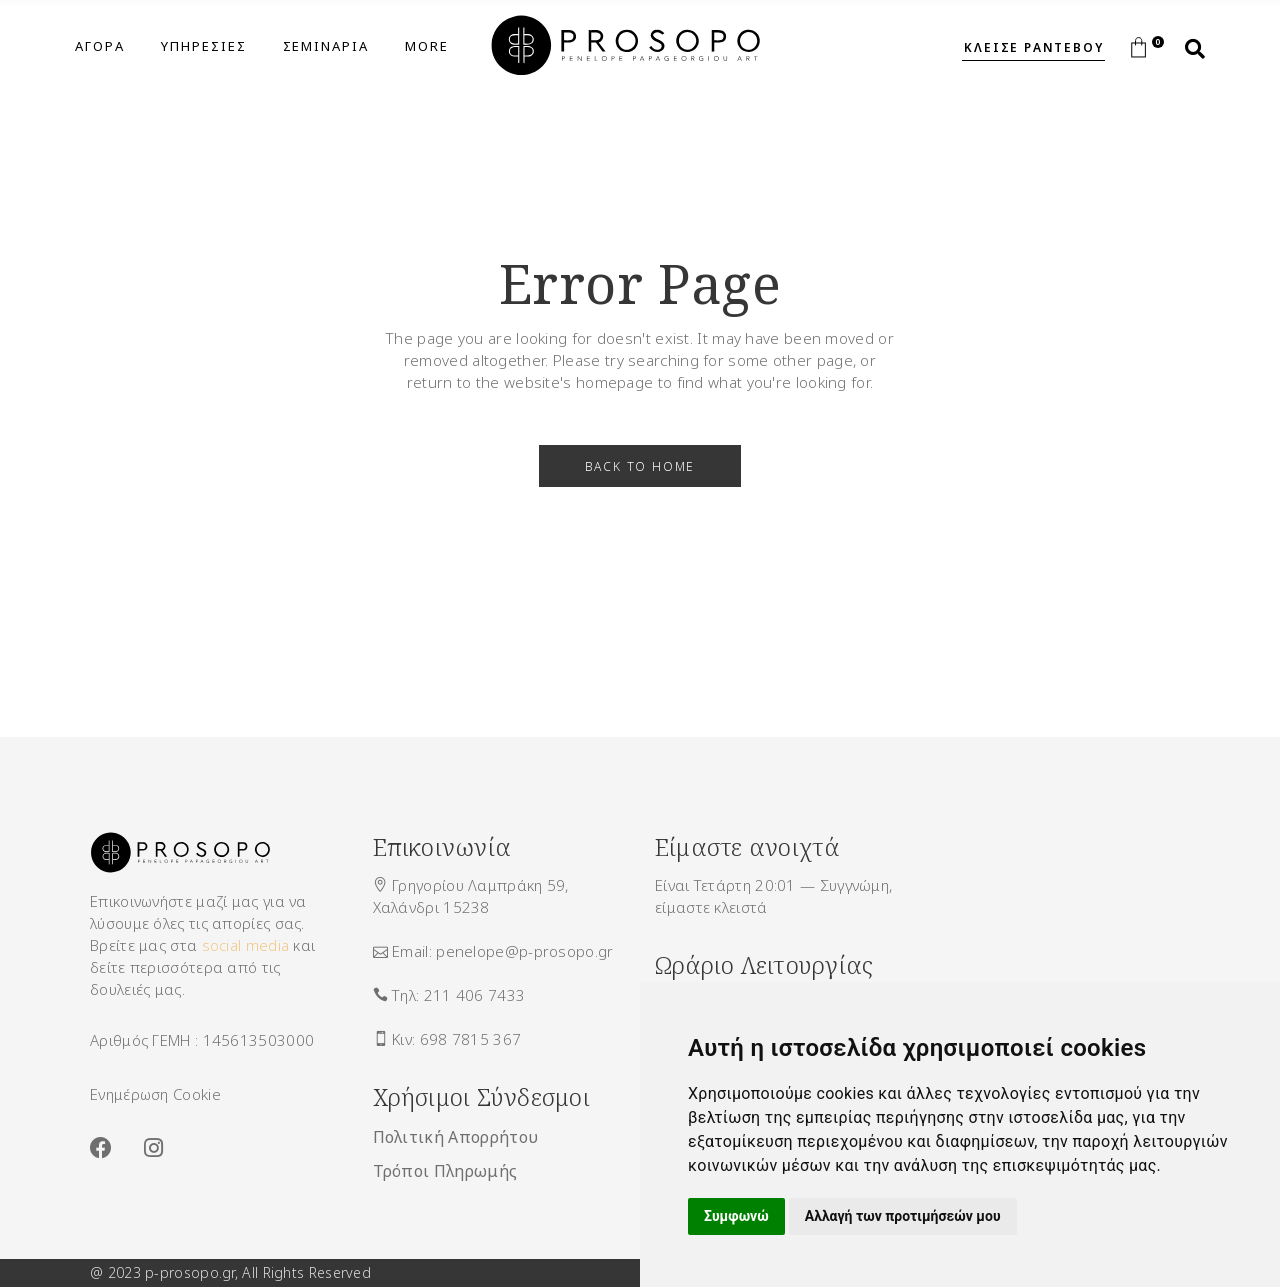 Image resolution: width=1280 pixels, height=1287 pixels. I want to click on penelope@p-prosopo.gr, so click(524, 951).